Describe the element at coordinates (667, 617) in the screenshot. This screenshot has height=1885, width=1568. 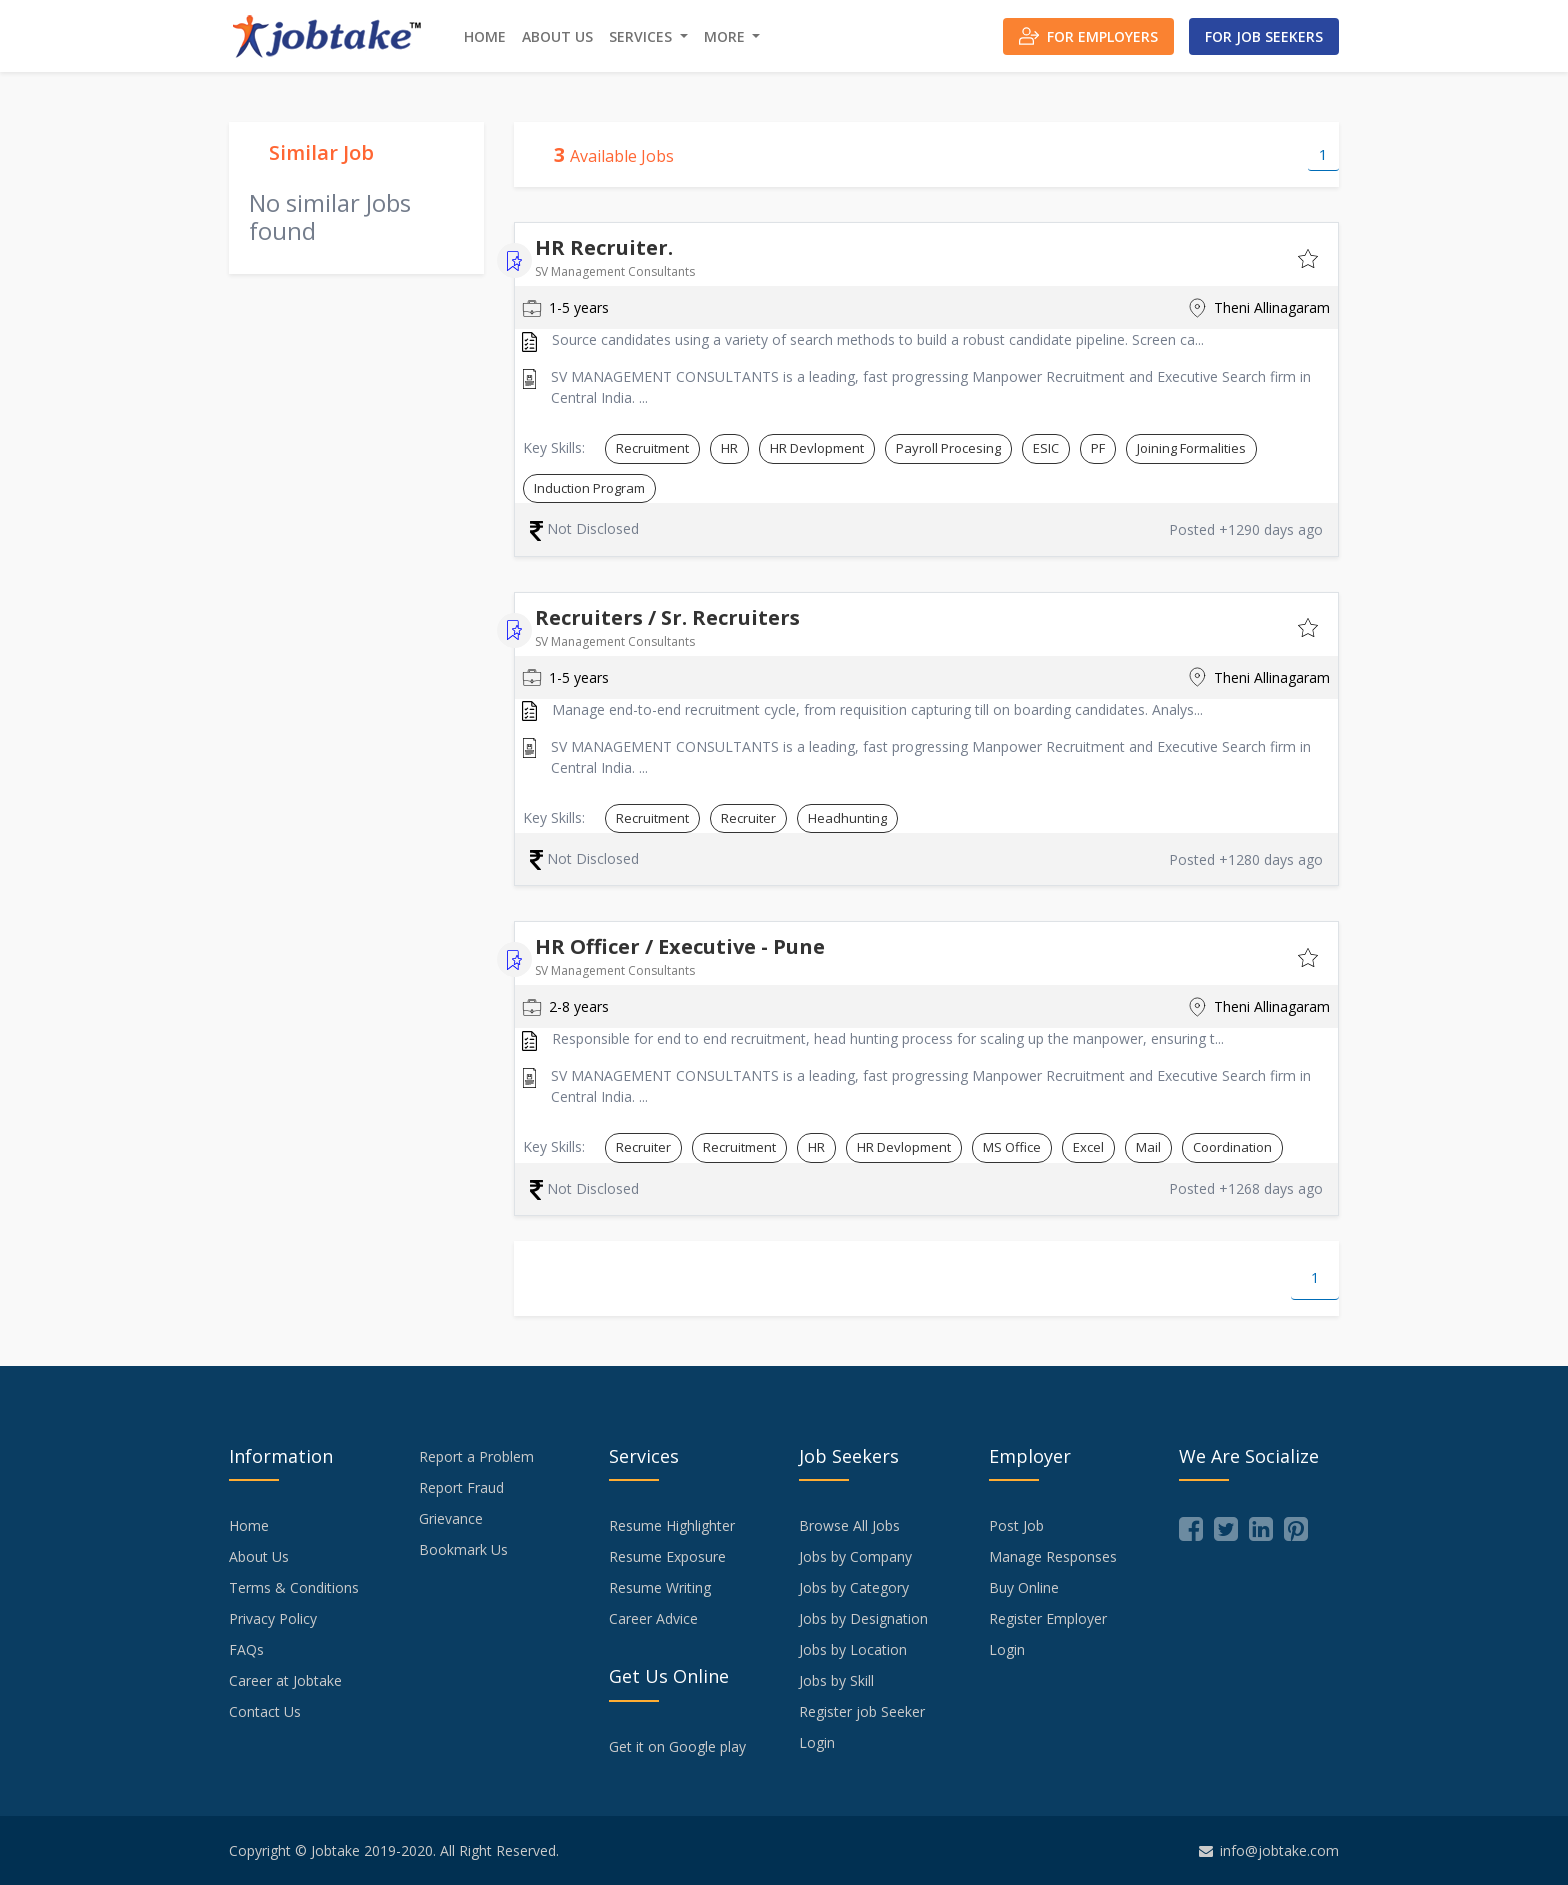
I see `Recruiters / Sr. Recruiters` at that location.